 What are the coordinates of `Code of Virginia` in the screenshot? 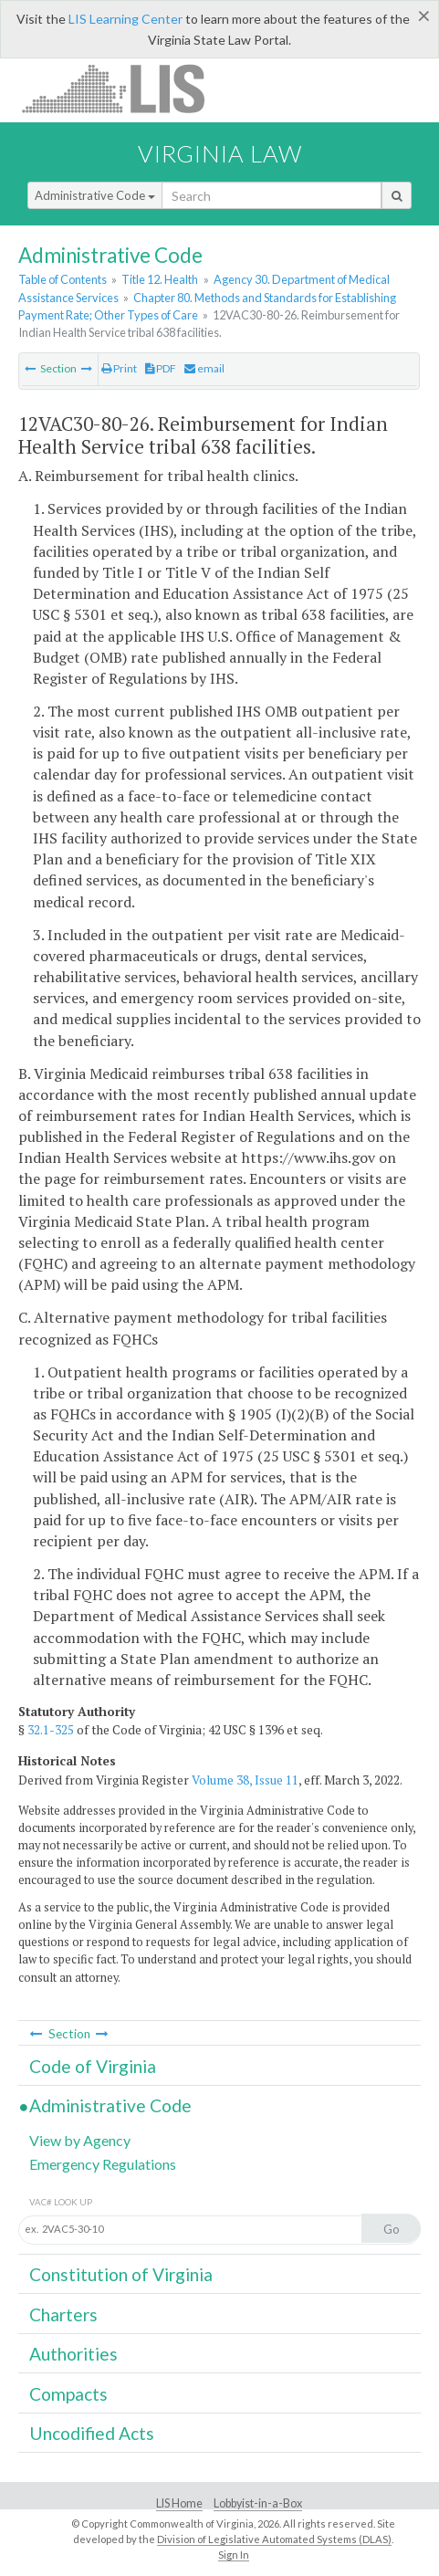 It's located at (92, 2066).